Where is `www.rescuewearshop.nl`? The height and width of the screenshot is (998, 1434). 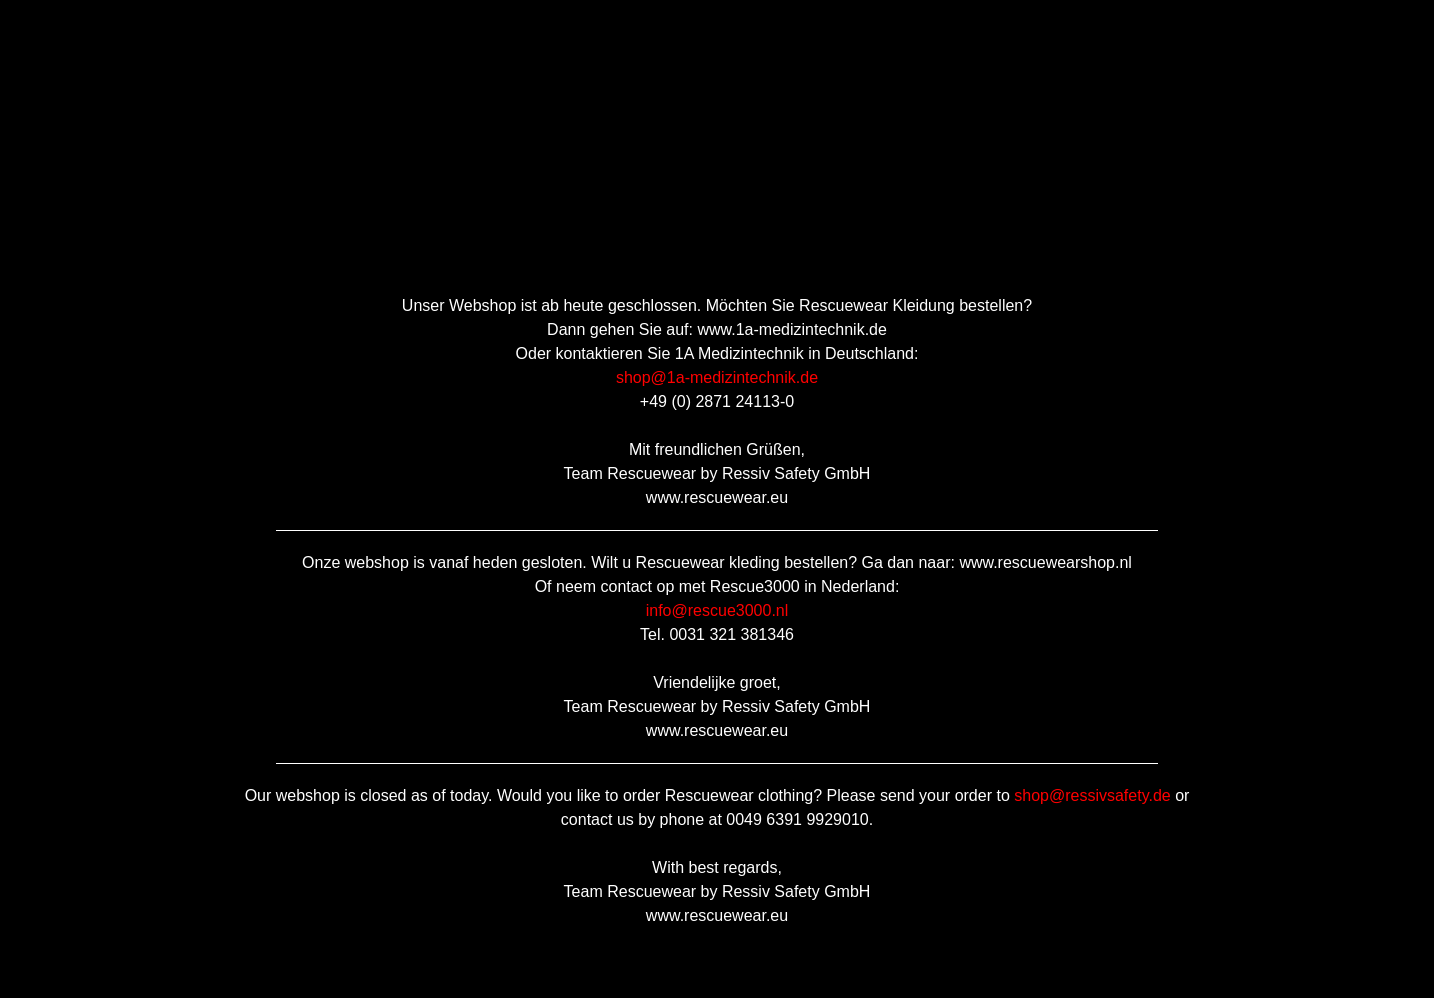 www.rescuewearshop.nl is located at coordinates (1045, 562).